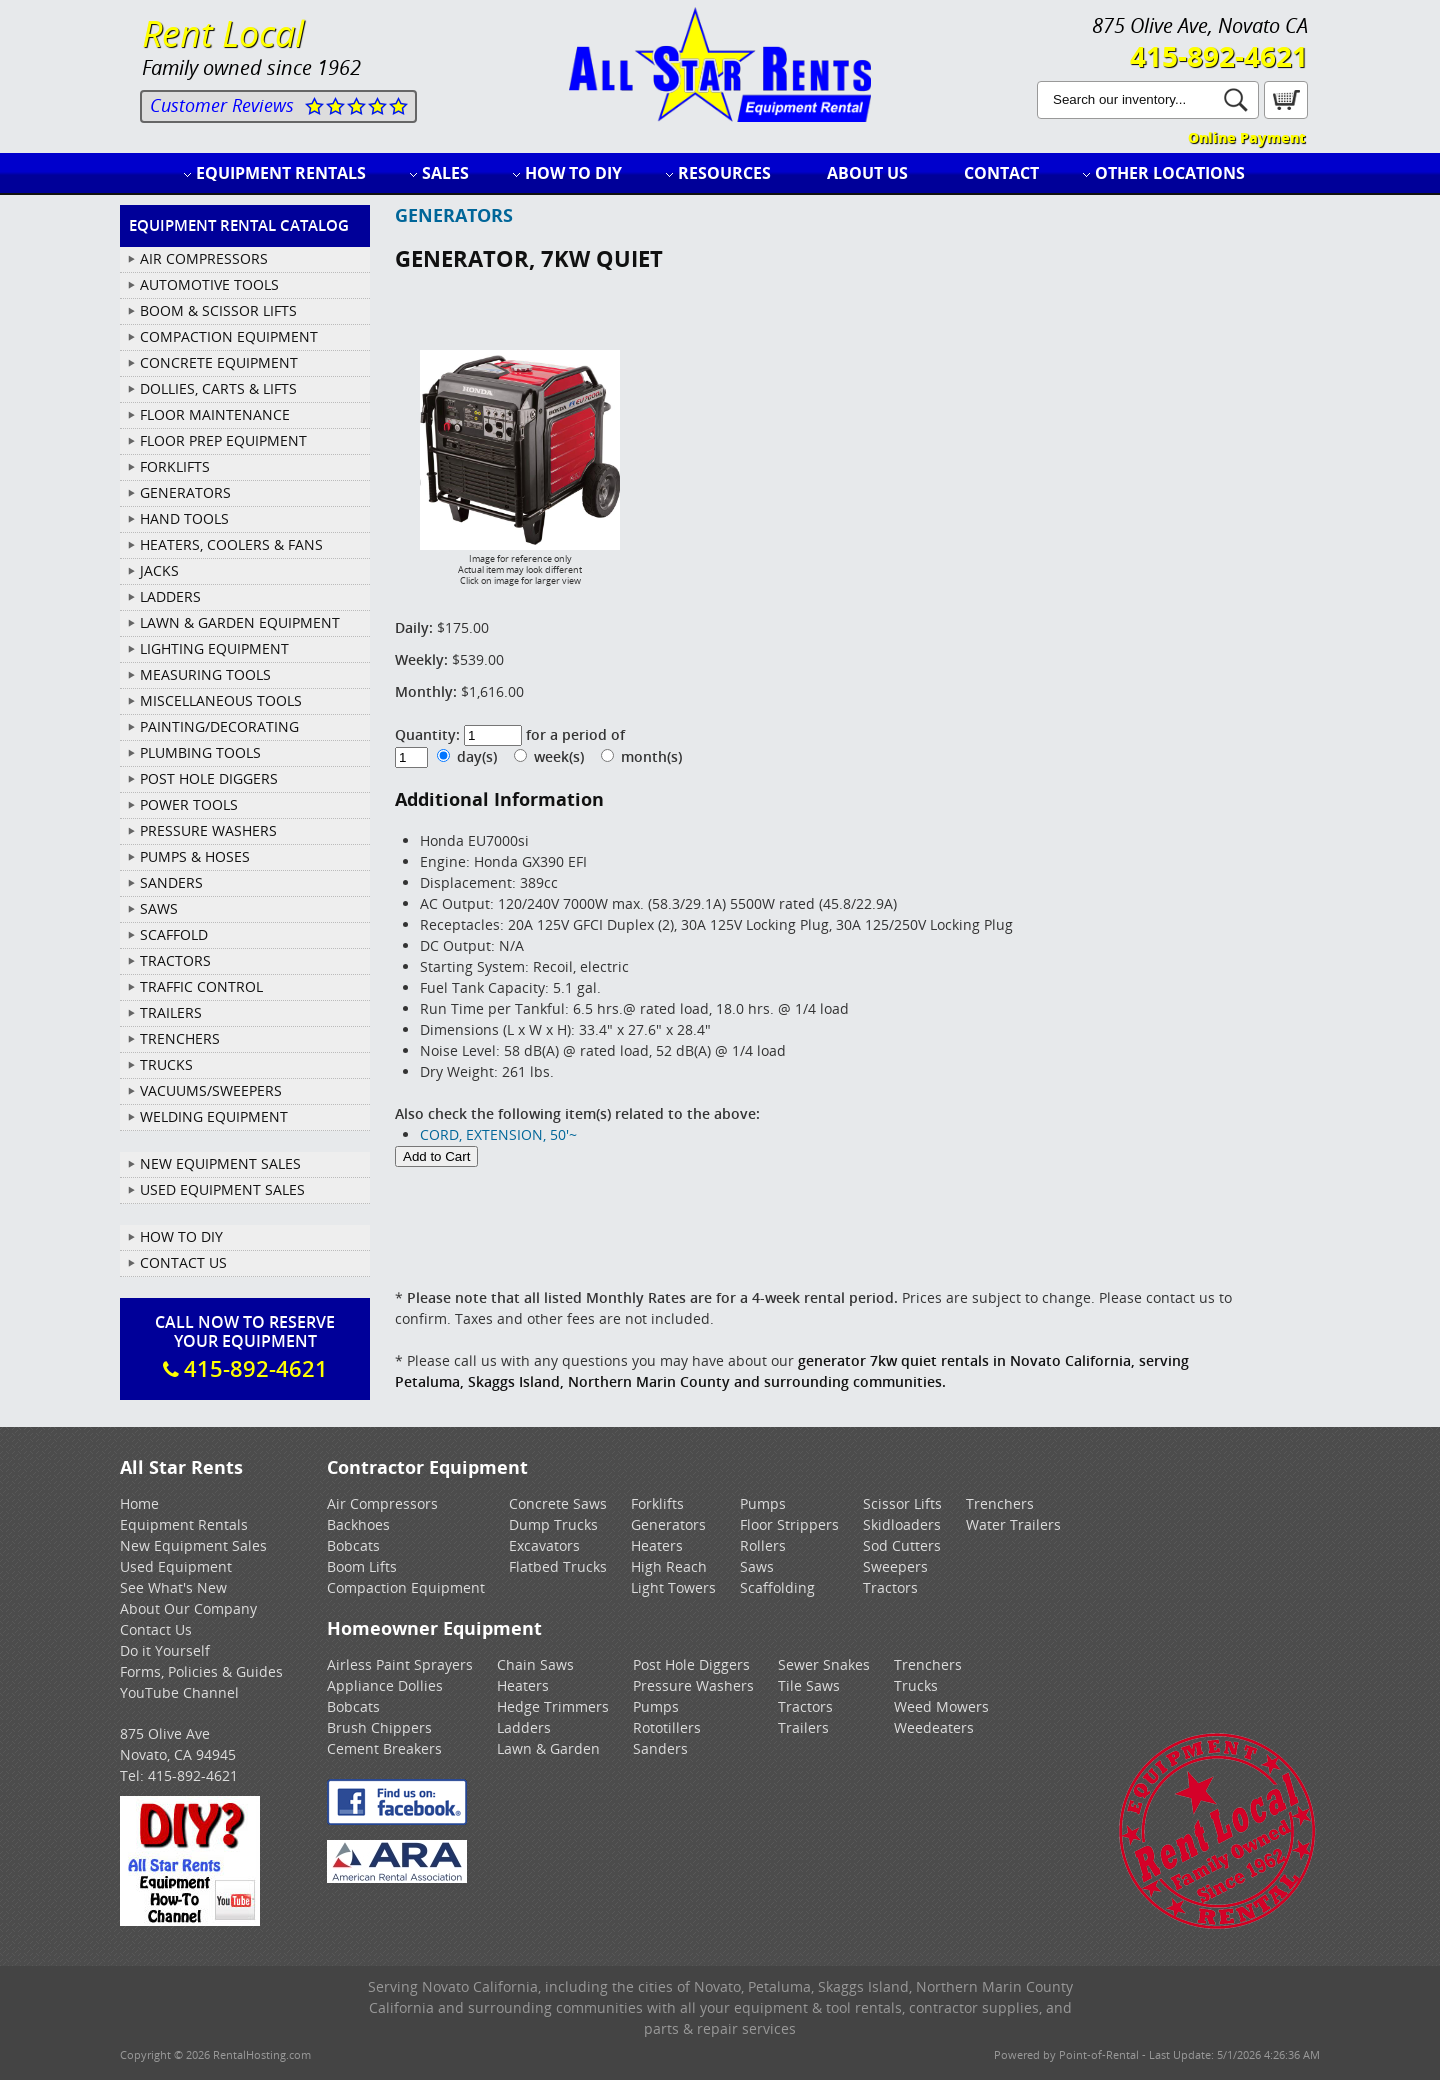 Image resolution: width=1440 pixels, height=2080 pixels. What do you see at coordinates (221, 700) in the screenshot?
I see `MISCELLANEOUS TOOLS` at bounding box center [221, 700].